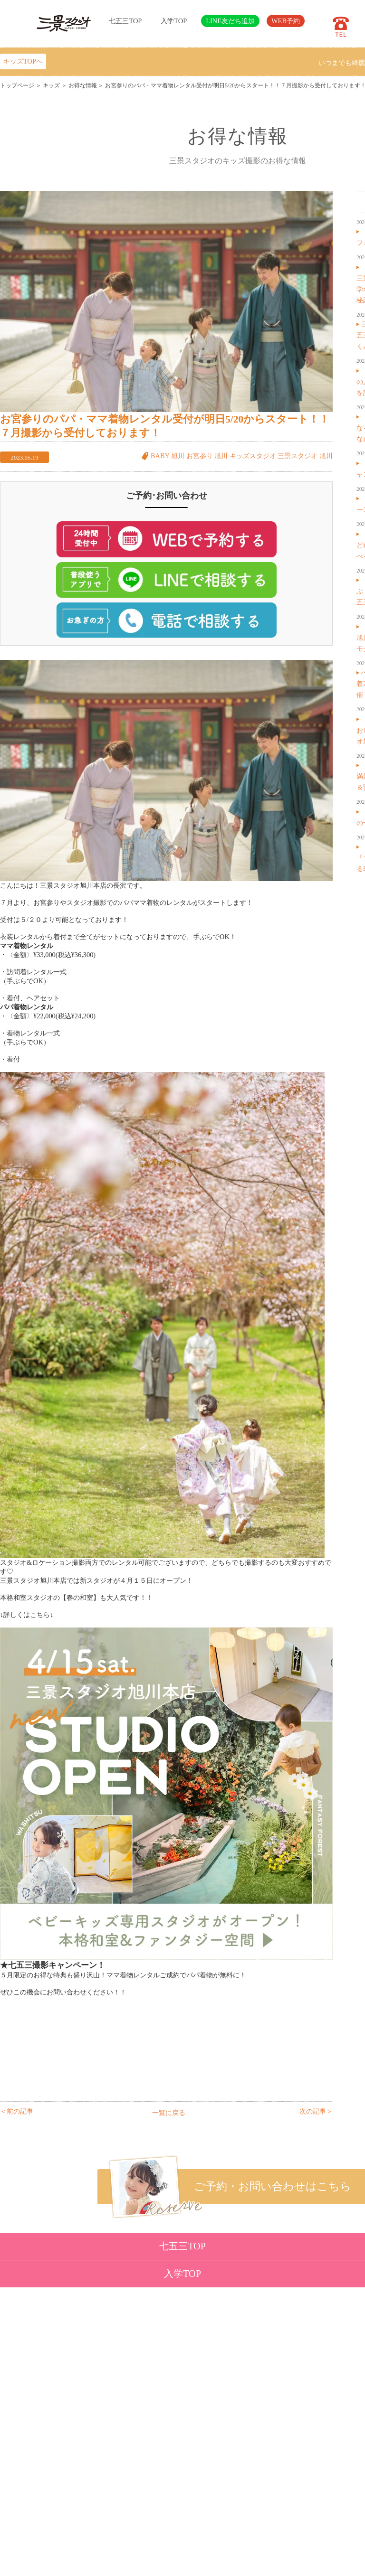 Image resolution: width=365 pixels, height=2576 pixels. Describe the element at coordinates (168, 2112) in the screenshot. I see `一覧に戻る` at that location.